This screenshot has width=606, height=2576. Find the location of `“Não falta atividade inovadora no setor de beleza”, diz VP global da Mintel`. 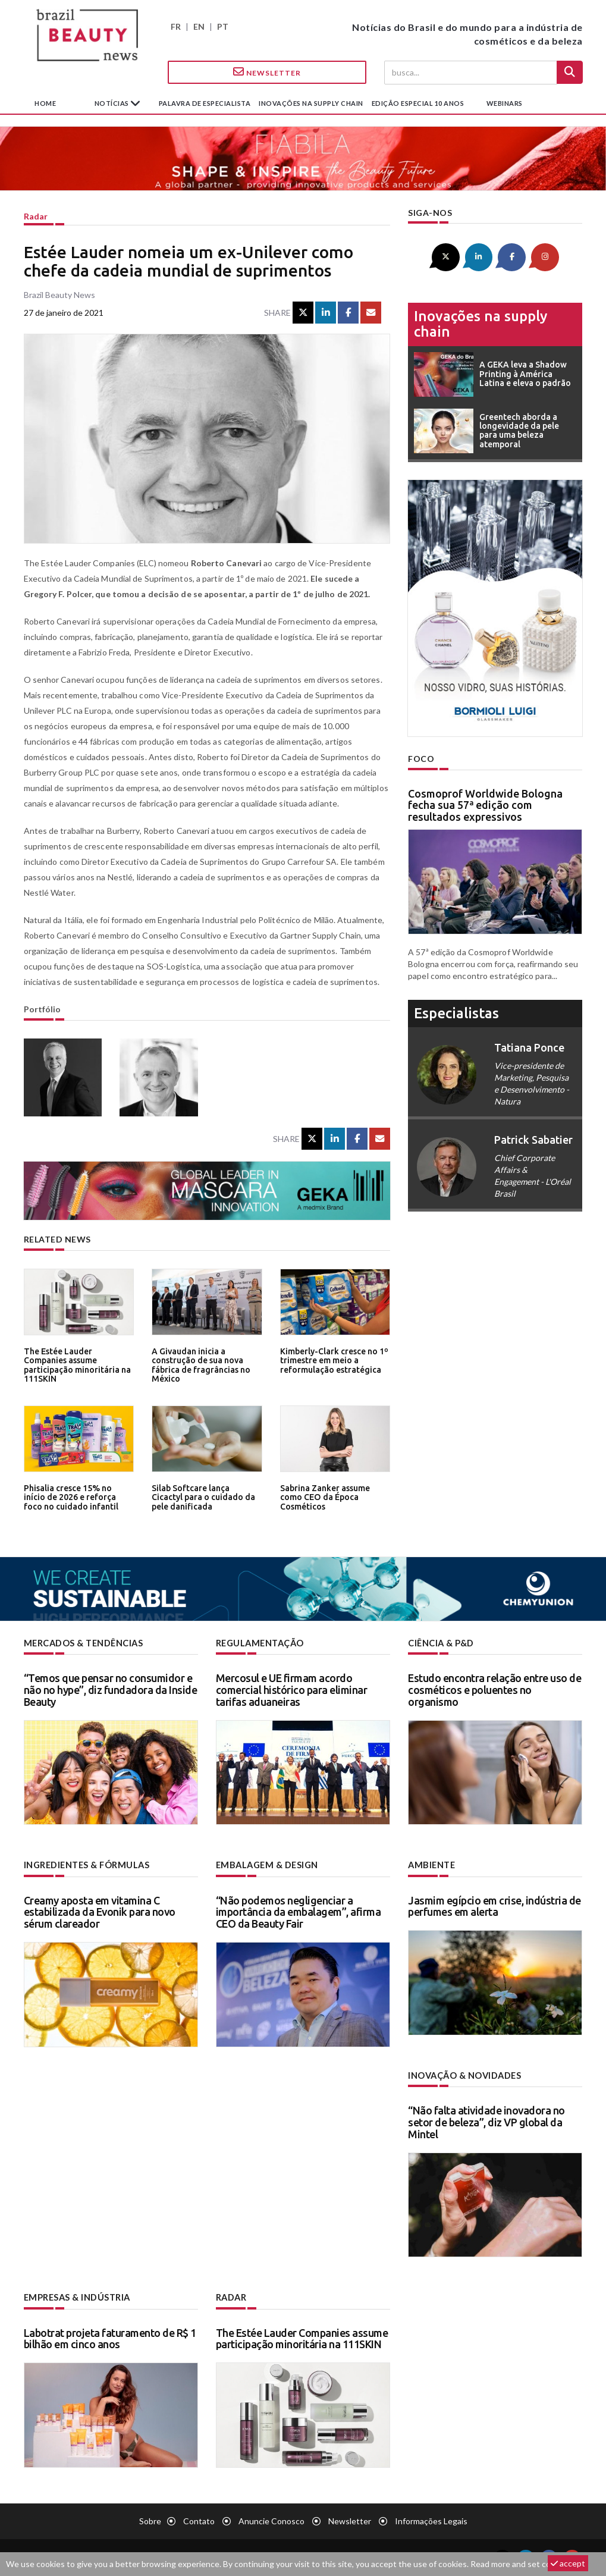

“Não falta atividade inovadora no setor de beleza”, diz VP global da Mintel is located at coordinates (486, 2121).